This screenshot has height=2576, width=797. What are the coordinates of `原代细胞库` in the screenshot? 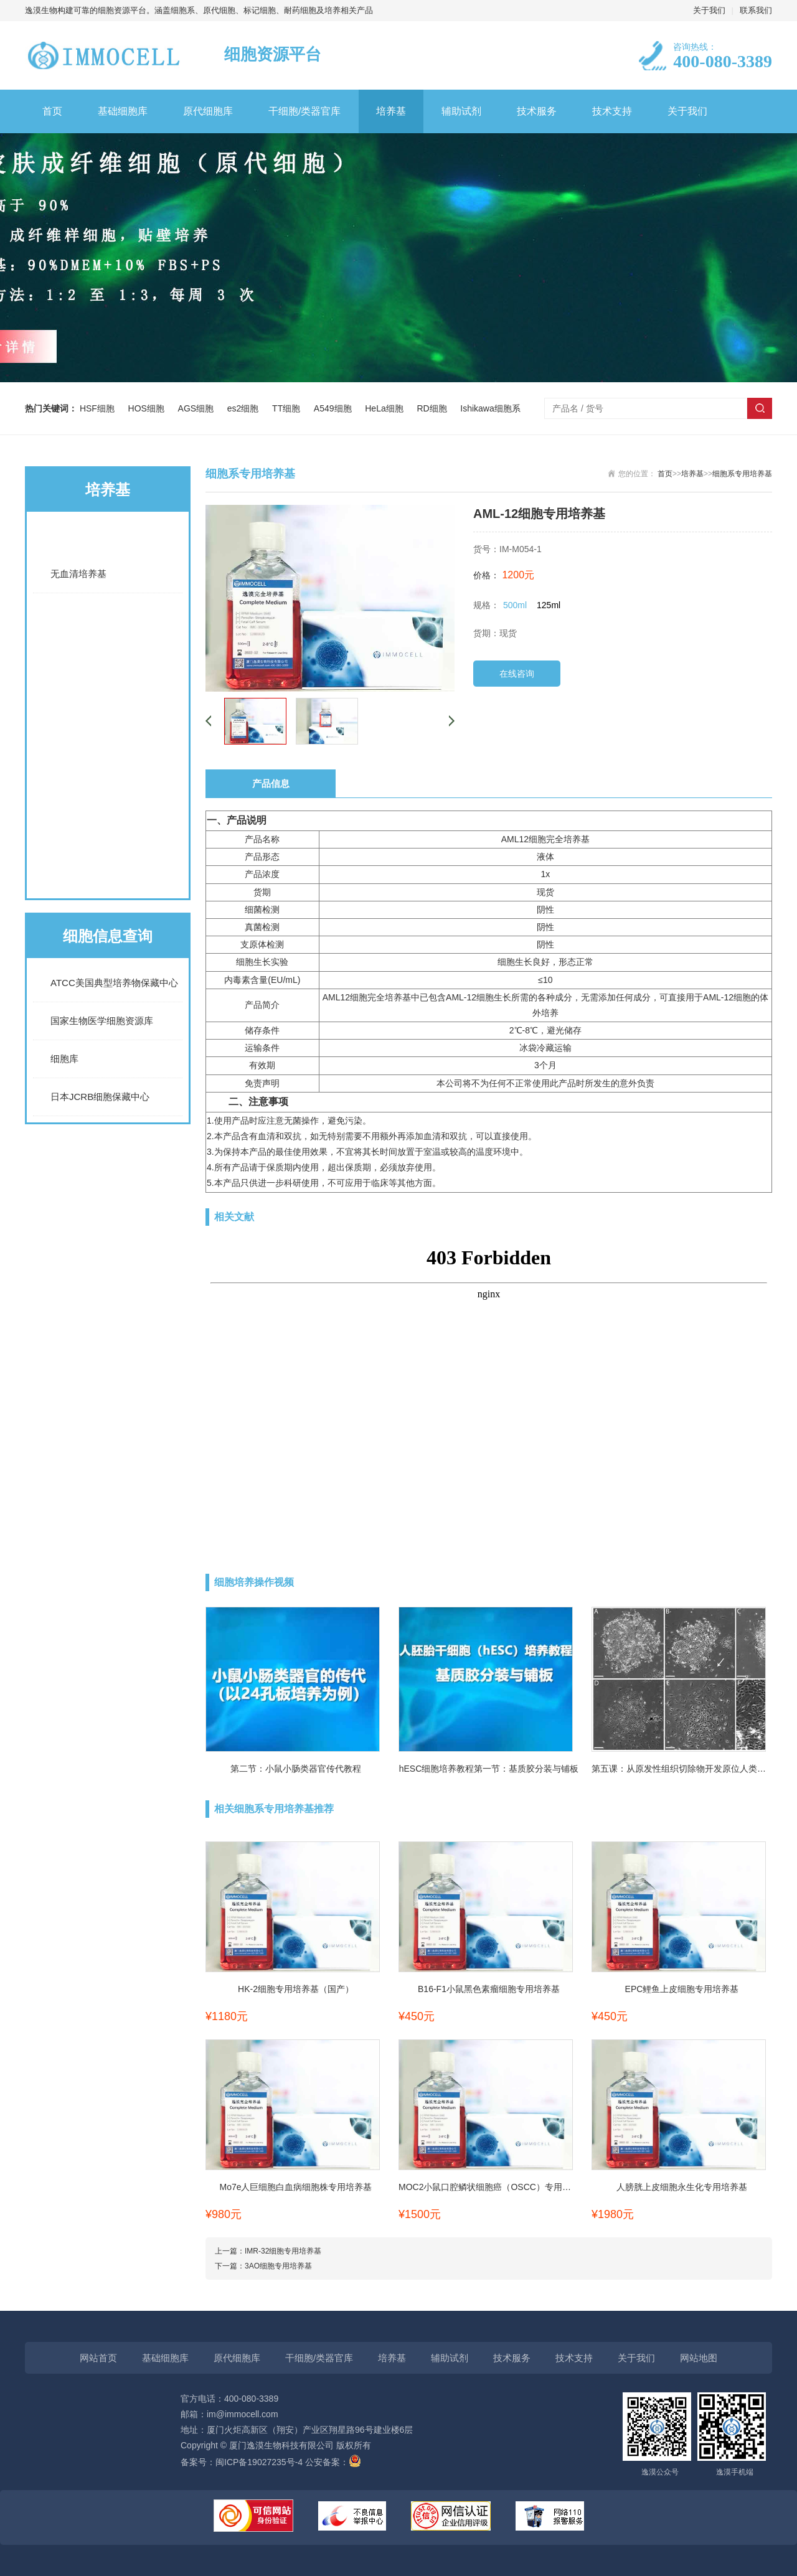 It's located at (208, 111).